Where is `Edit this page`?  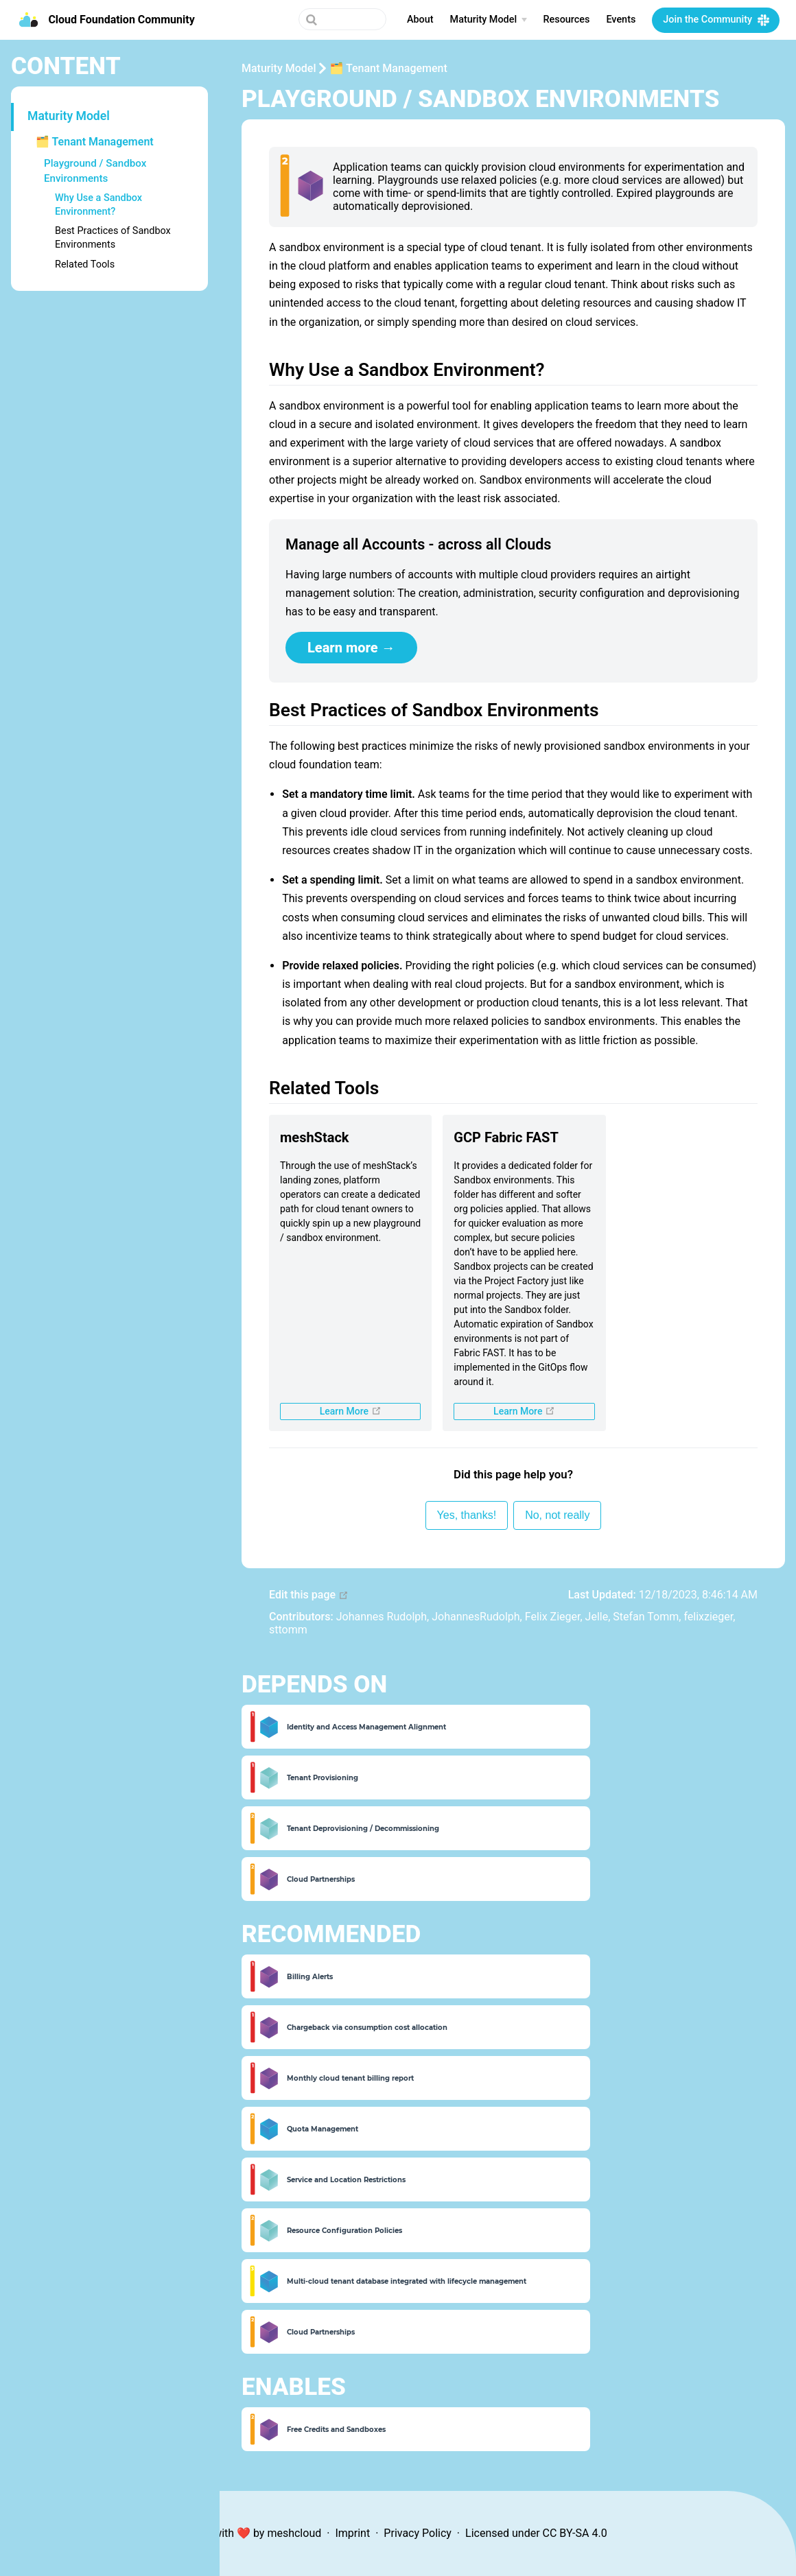 Edit this page is located at coordinates (309, 1594).